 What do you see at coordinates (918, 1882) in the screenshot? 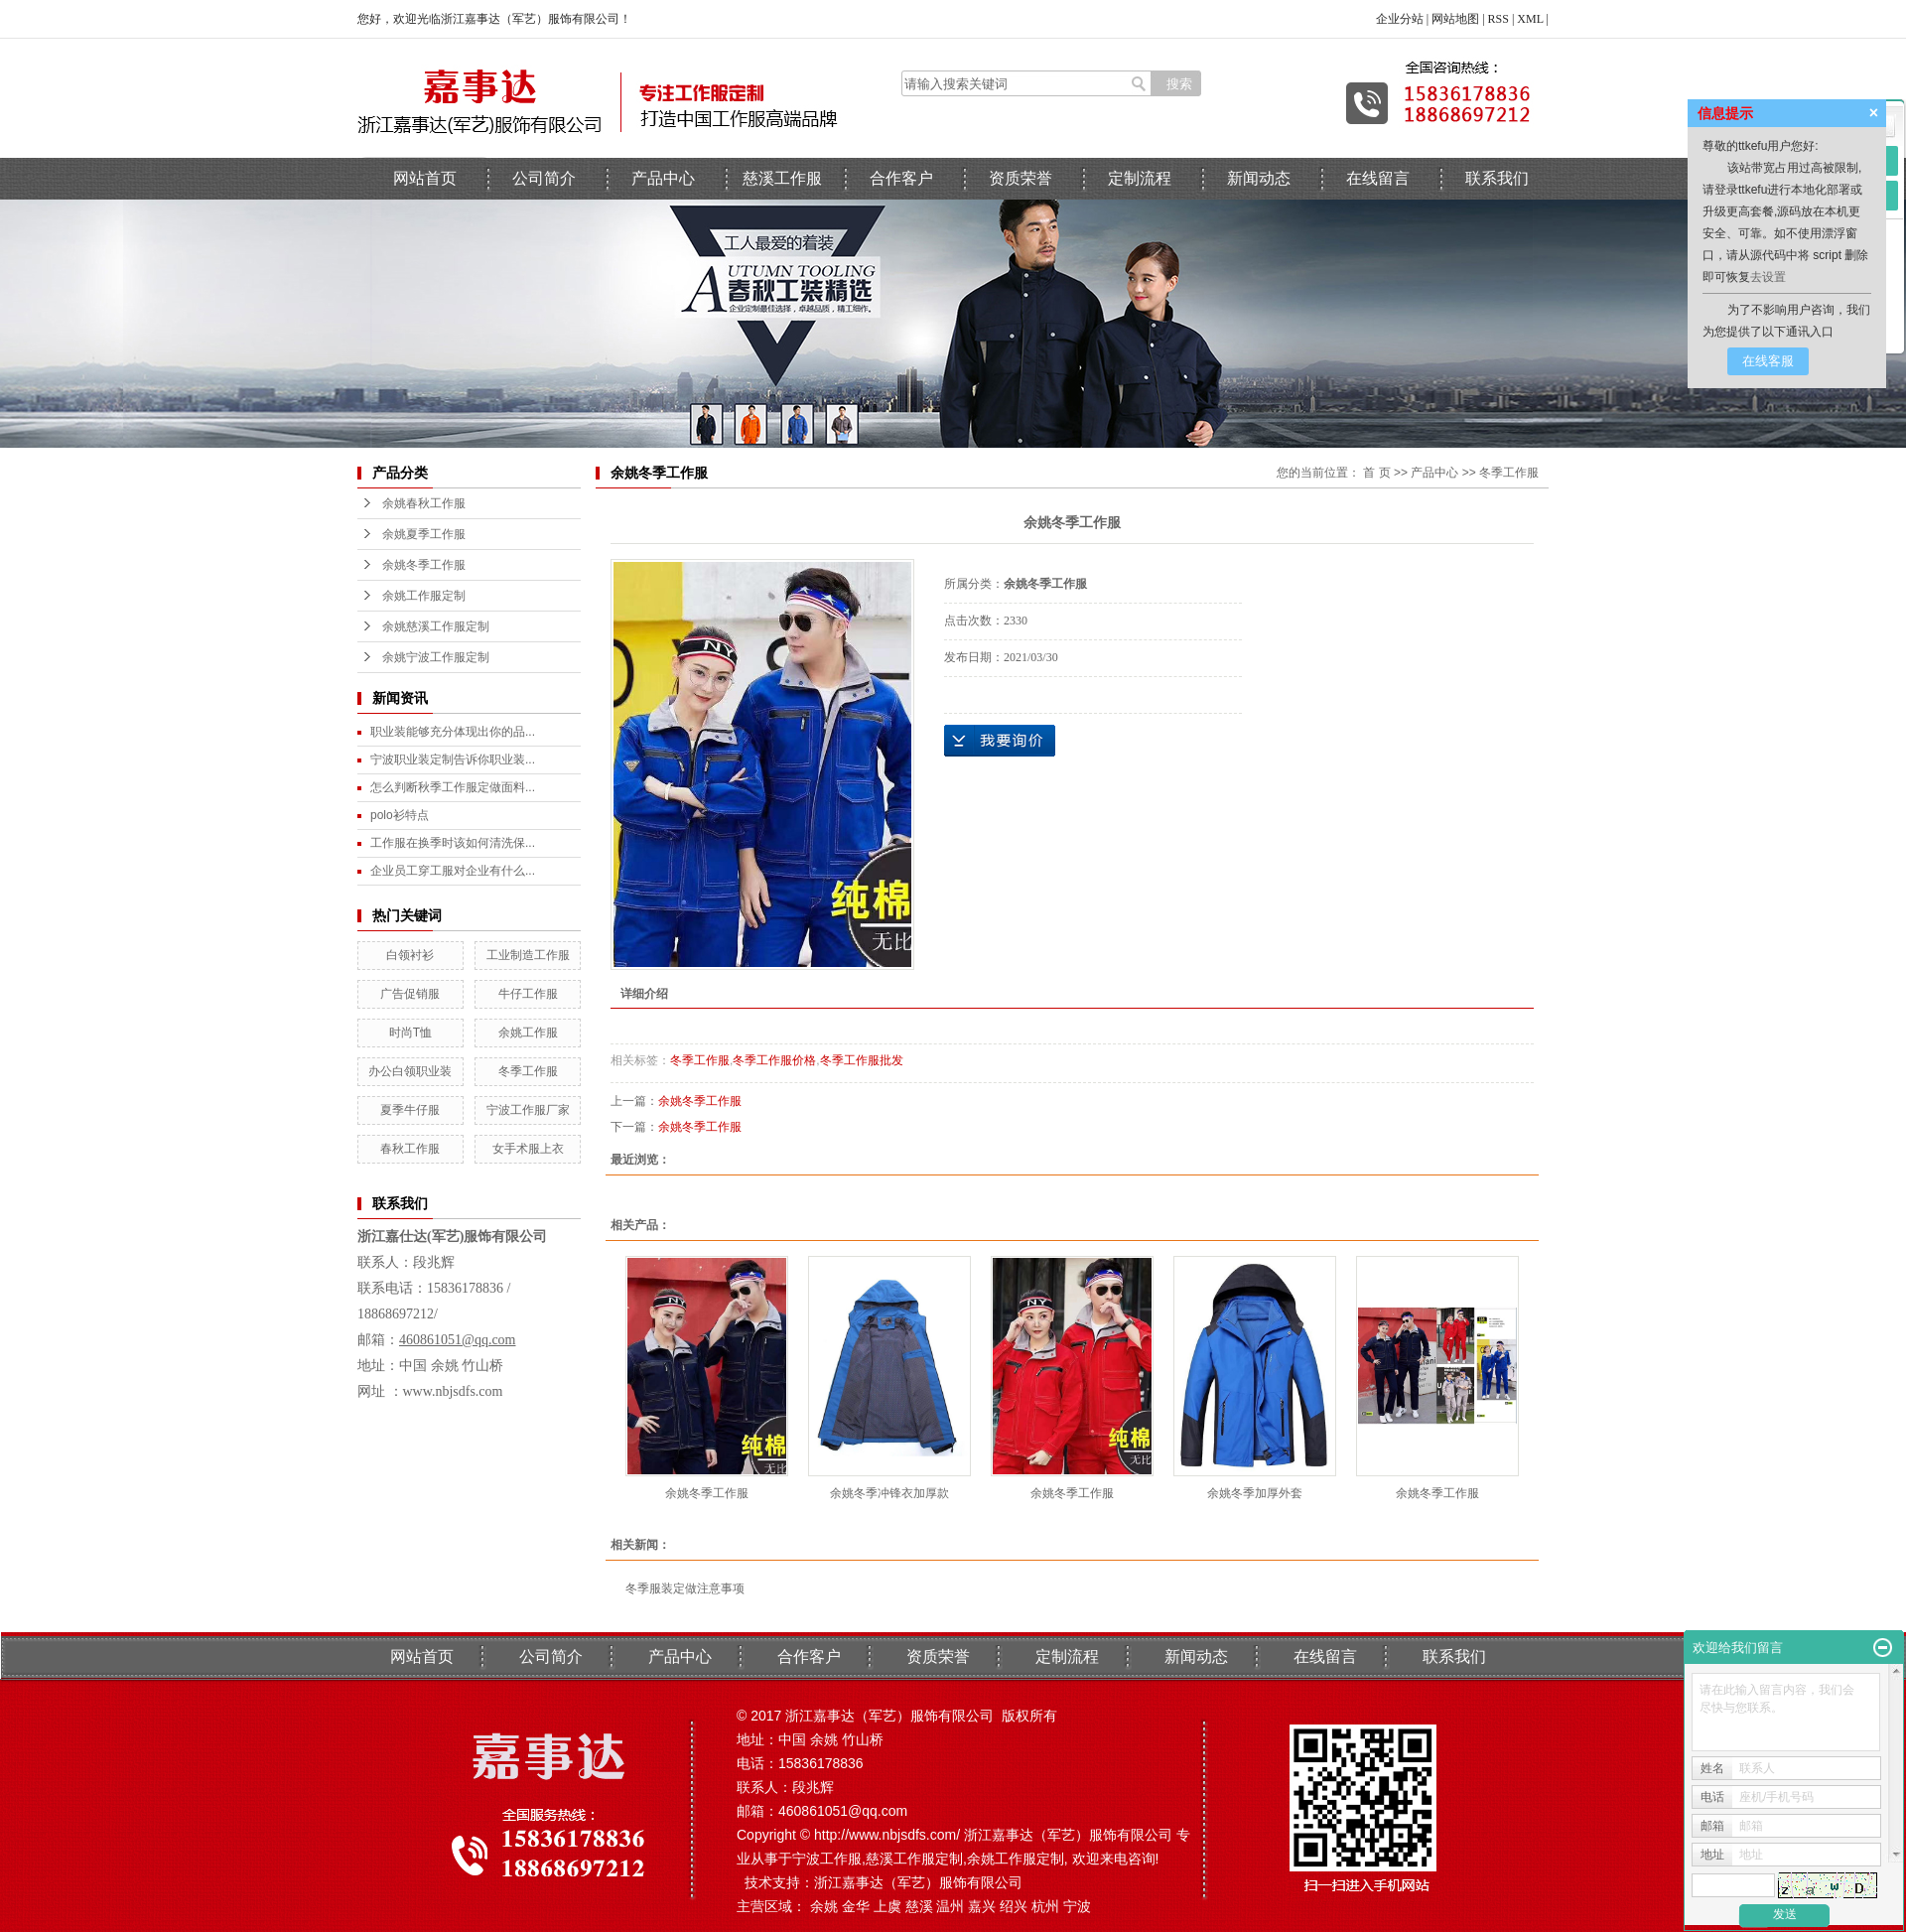
I see `浙江嘉事达（军艺）服饰有限公司` at bounding box center [918, 1882].